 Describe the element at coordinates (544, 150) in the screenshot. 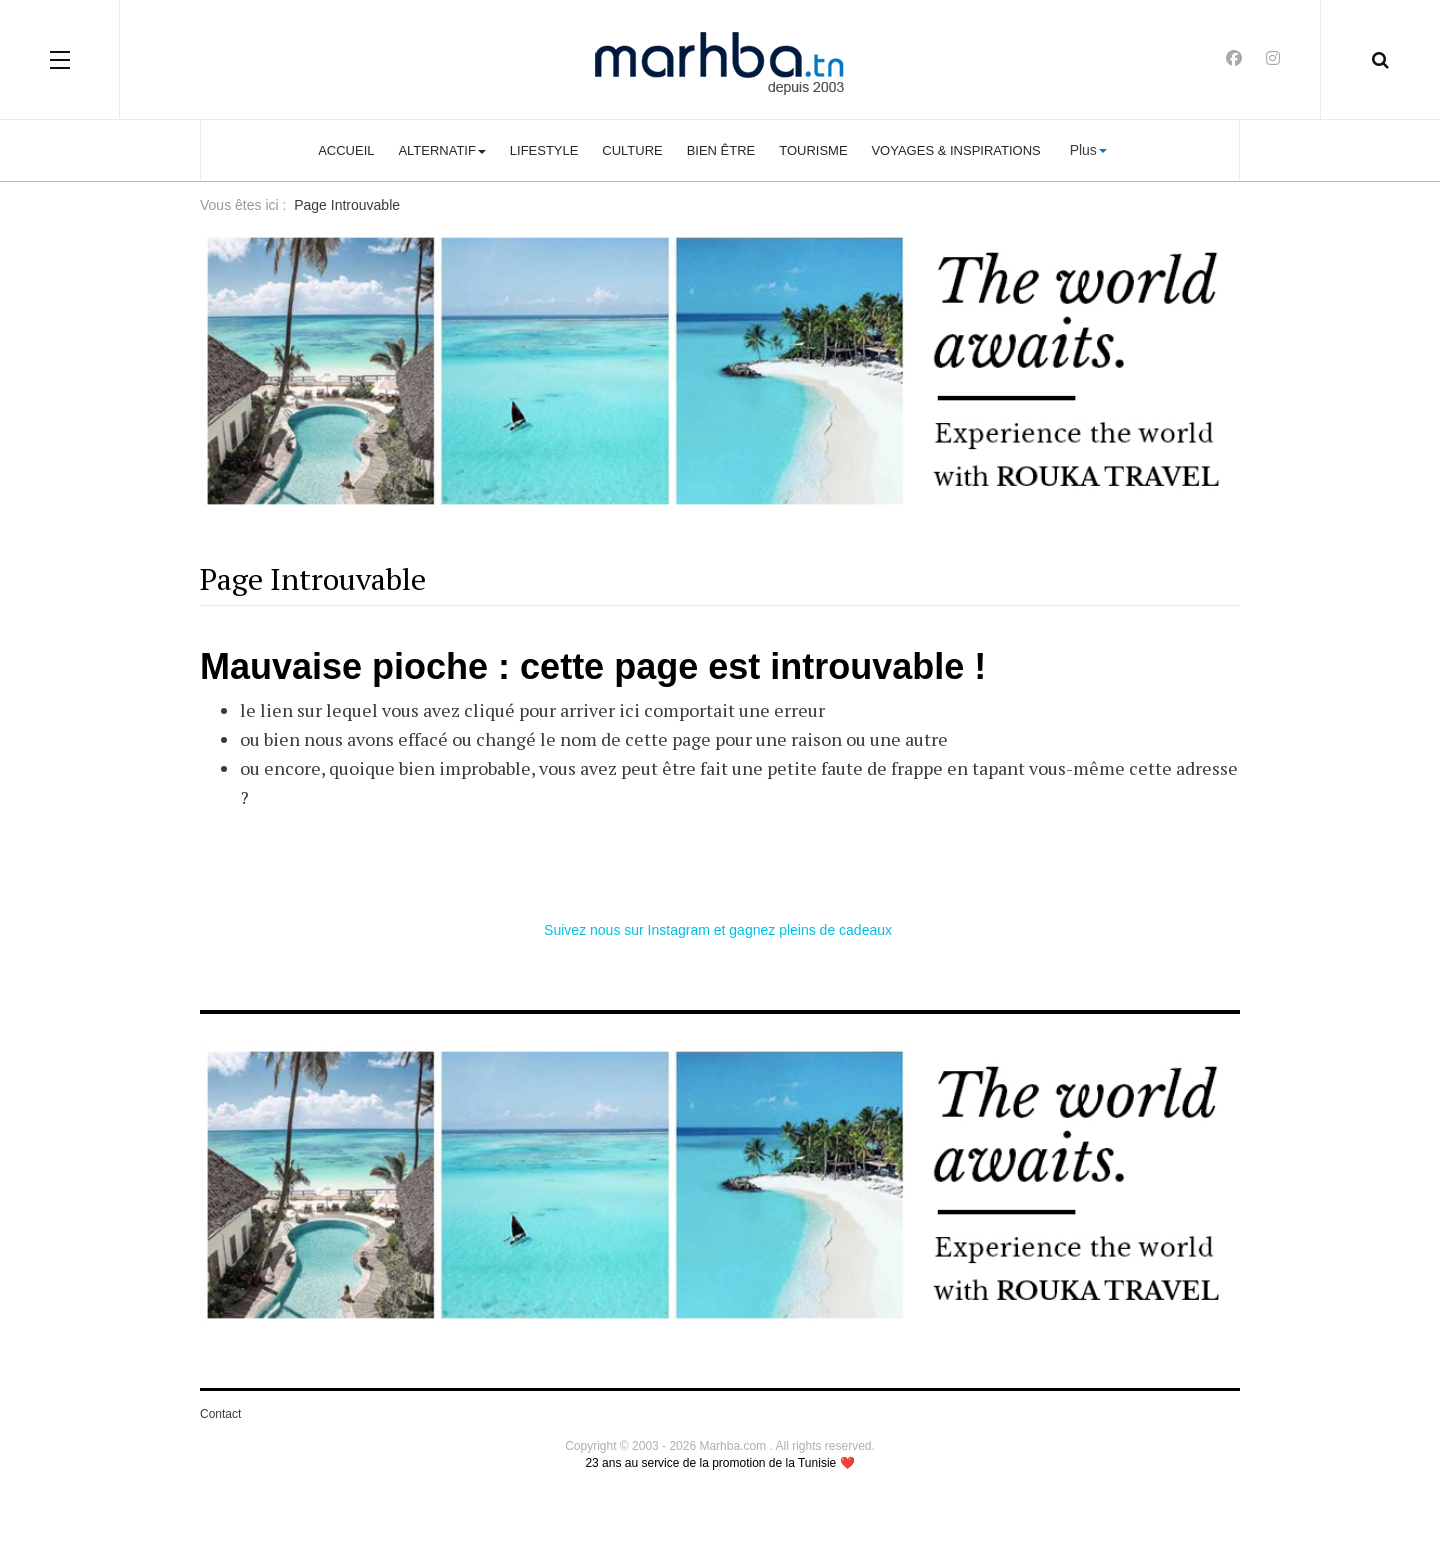

I see `Lifestyle` at that location.